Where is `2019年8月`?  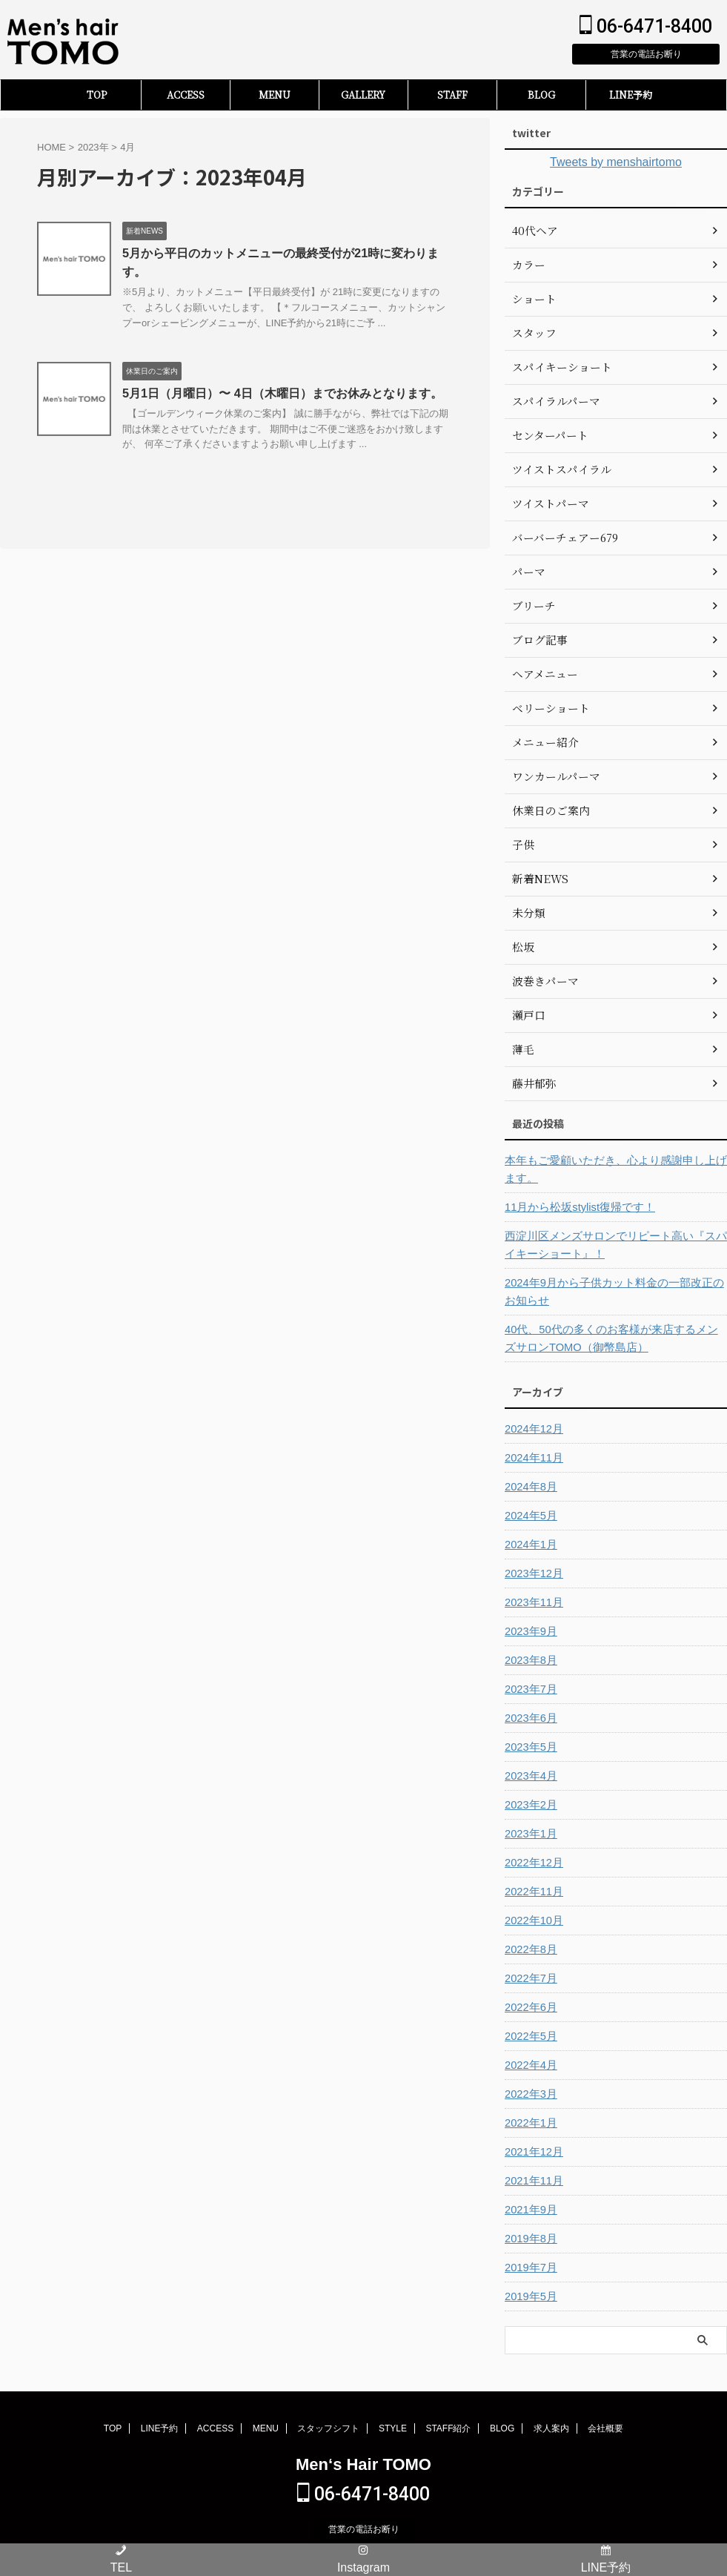 2019年8月 is located at coordinates (529, 2239).